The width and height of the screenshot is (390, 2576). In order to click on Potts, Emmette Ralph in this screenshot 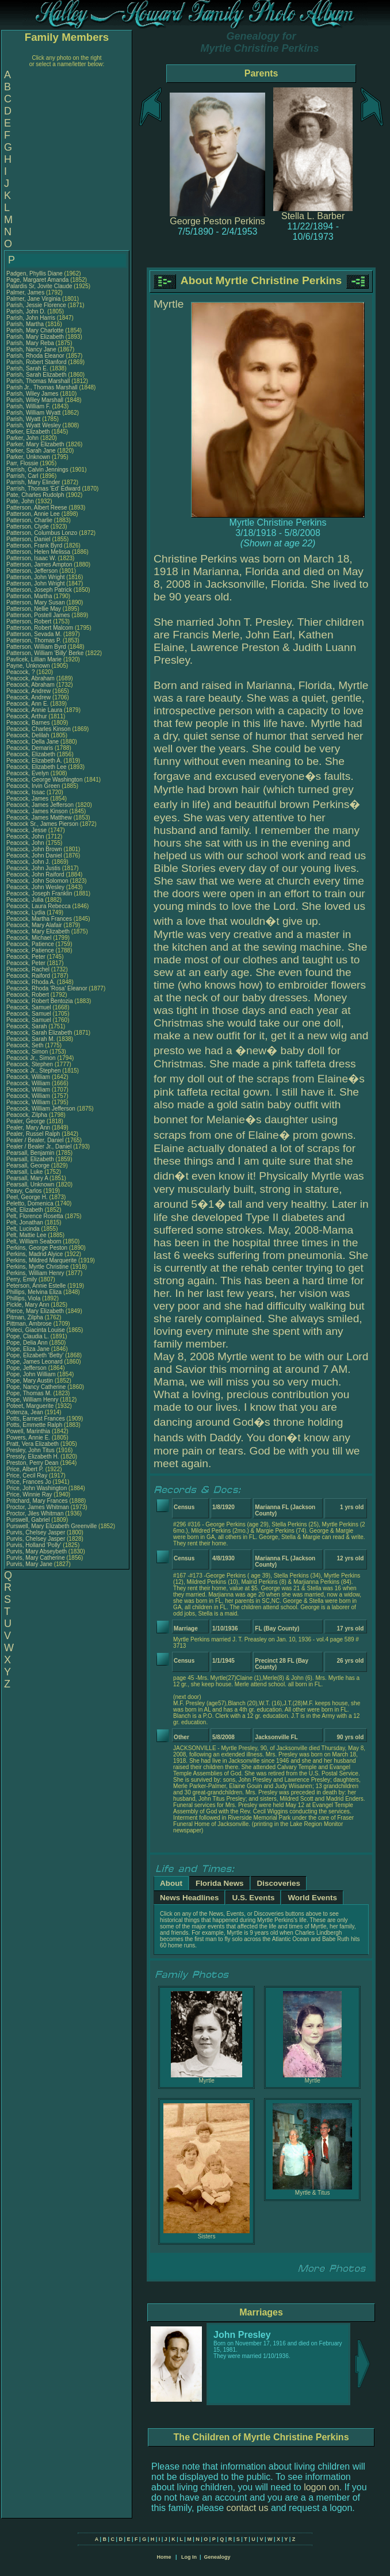, I will do `click(34, 1425)`.